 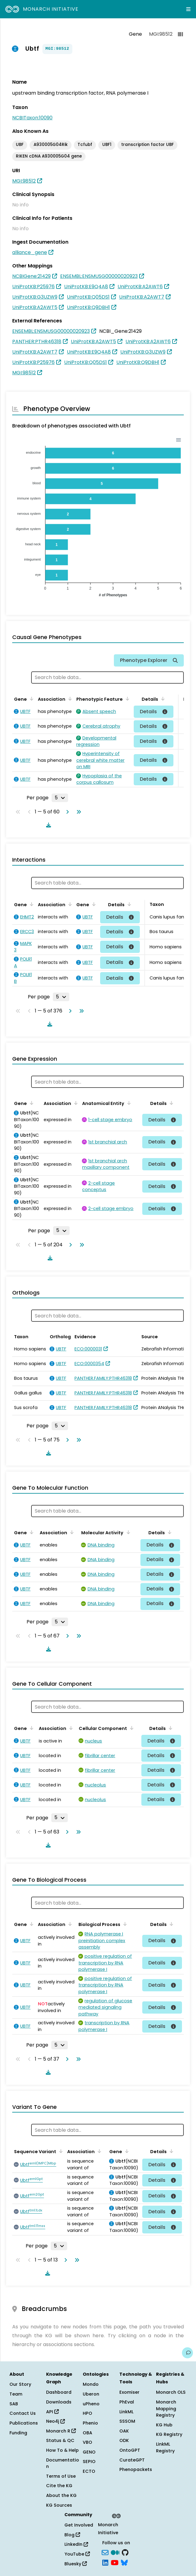 I want to click on Phenopackets, so click(x=135, y=2469).